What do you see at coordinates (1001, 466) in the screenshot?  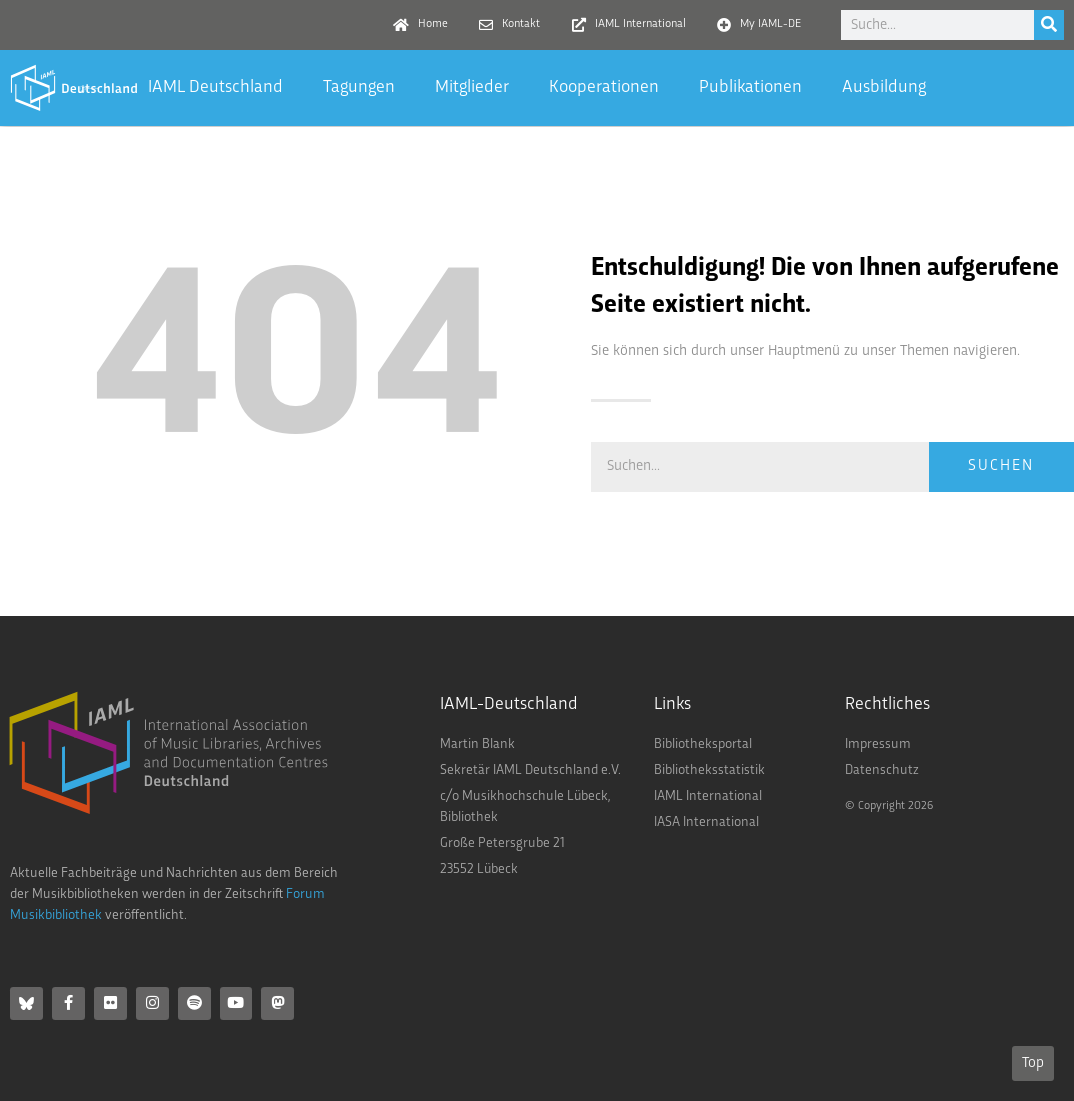 I see `Suchen [Suche]` at bounding box center [1001, 466].